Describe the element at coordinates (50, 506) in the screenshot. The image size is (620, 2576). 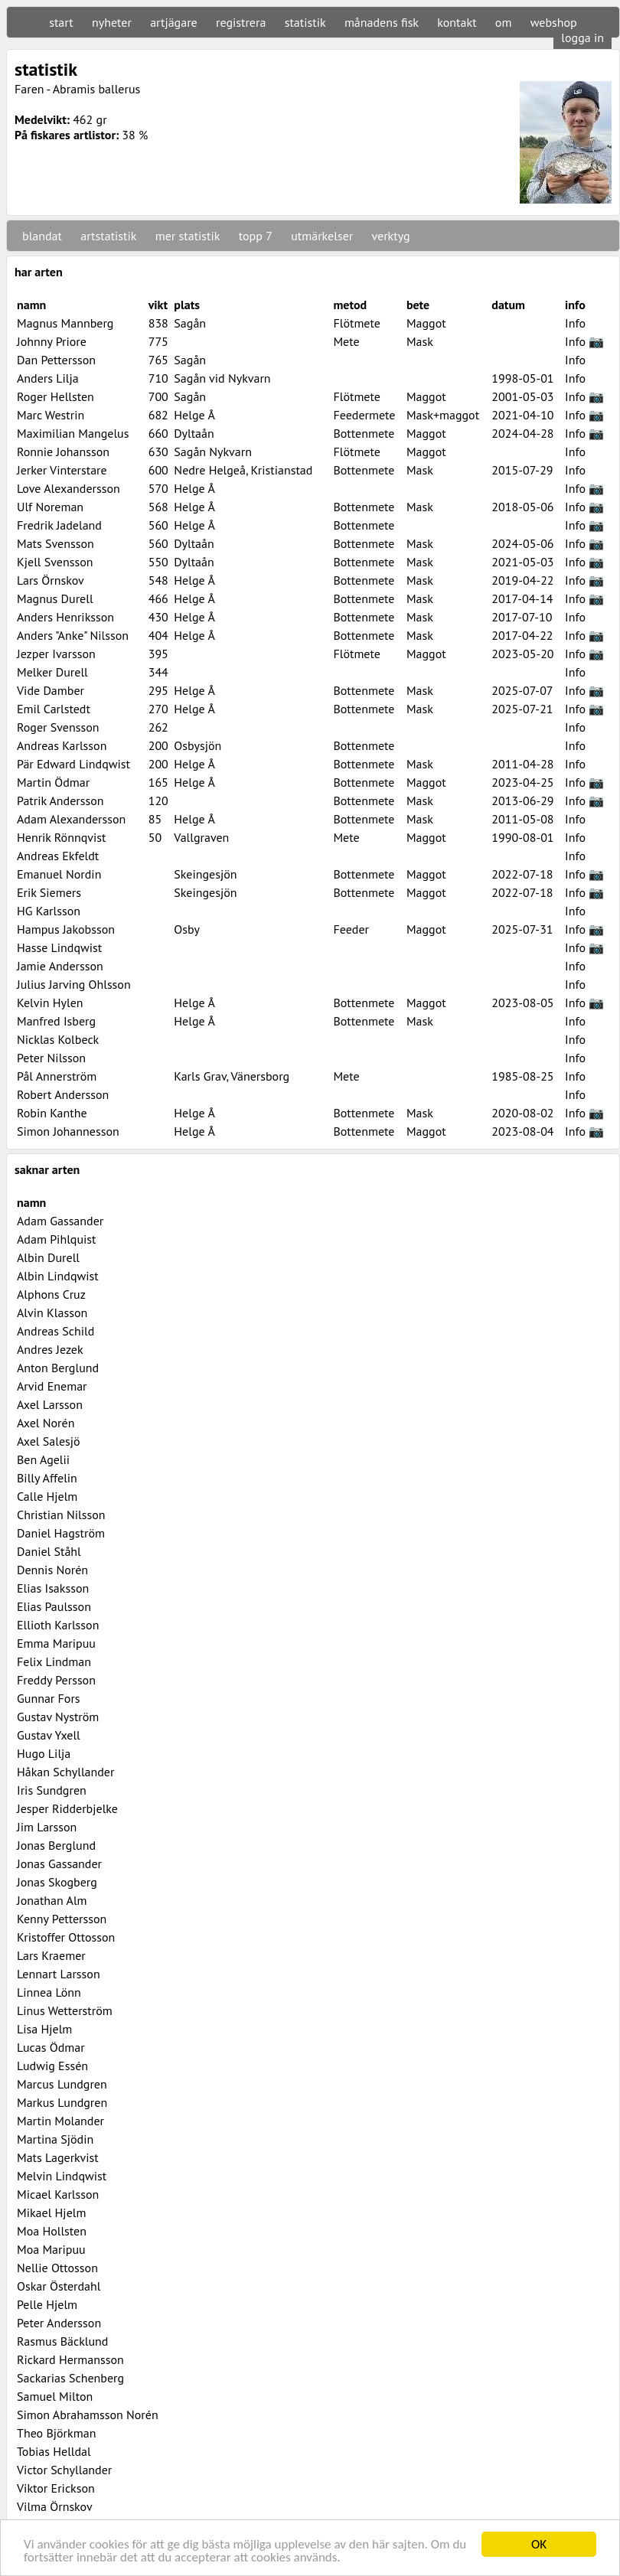
I see `Ulf Noreman` at that location.